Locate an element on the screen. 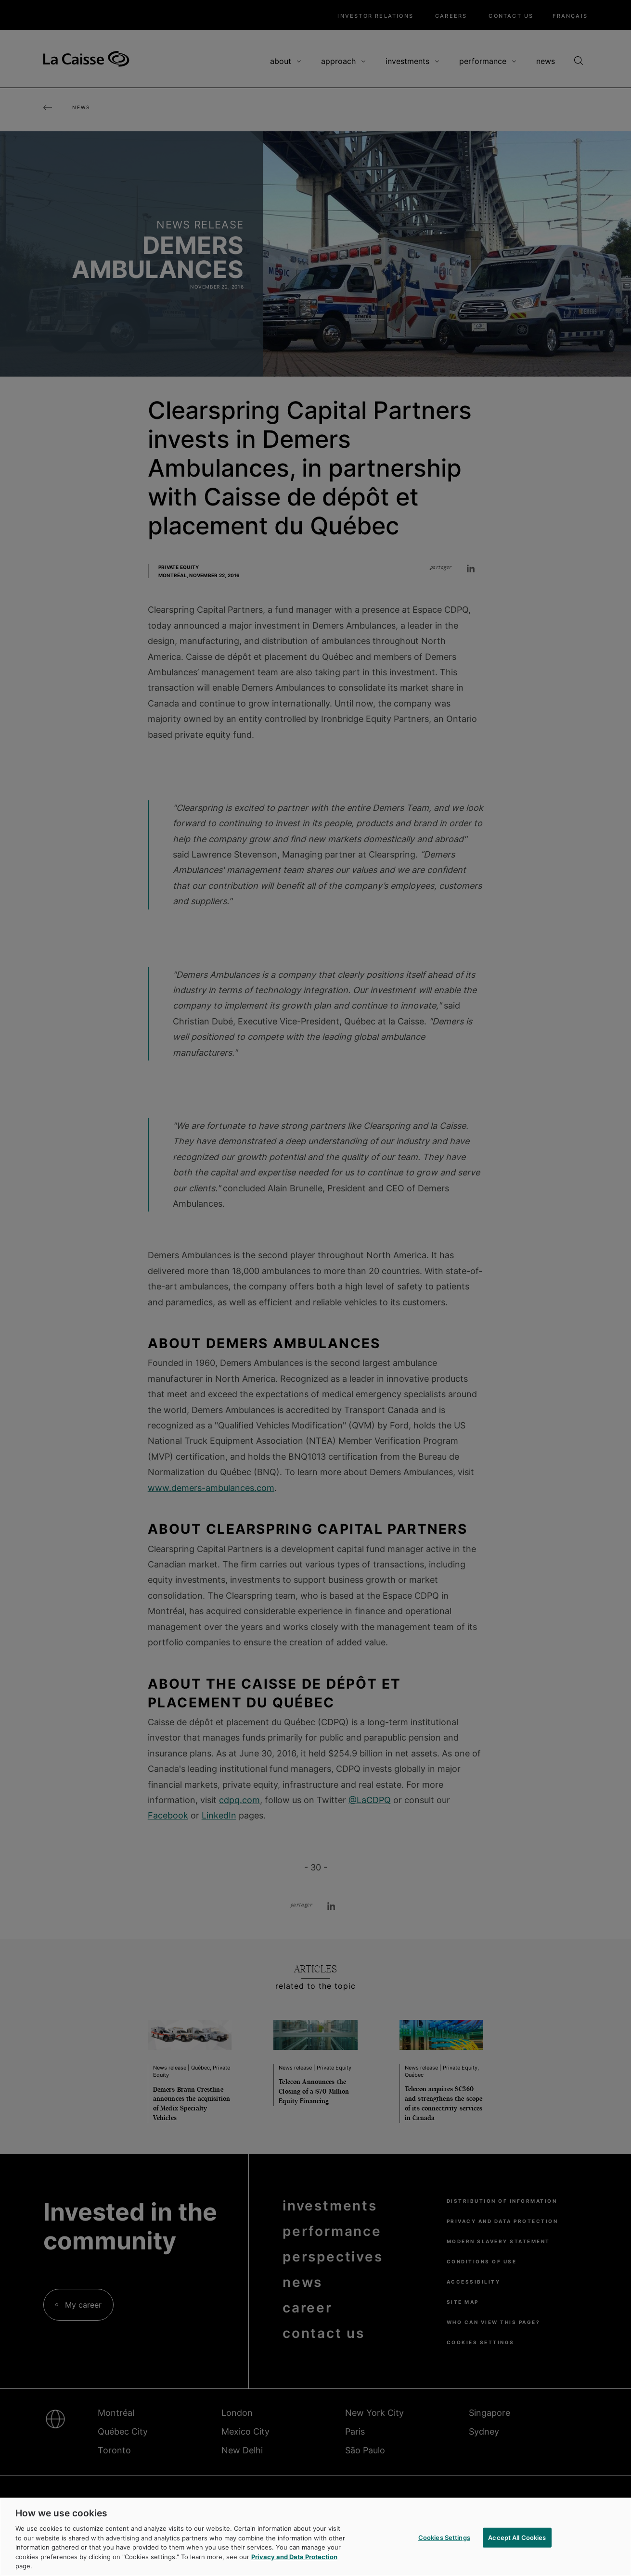 The width and height of the screenshot is (631, 2576). Privacy and Data Protection is located at coordinates (294, 2557).